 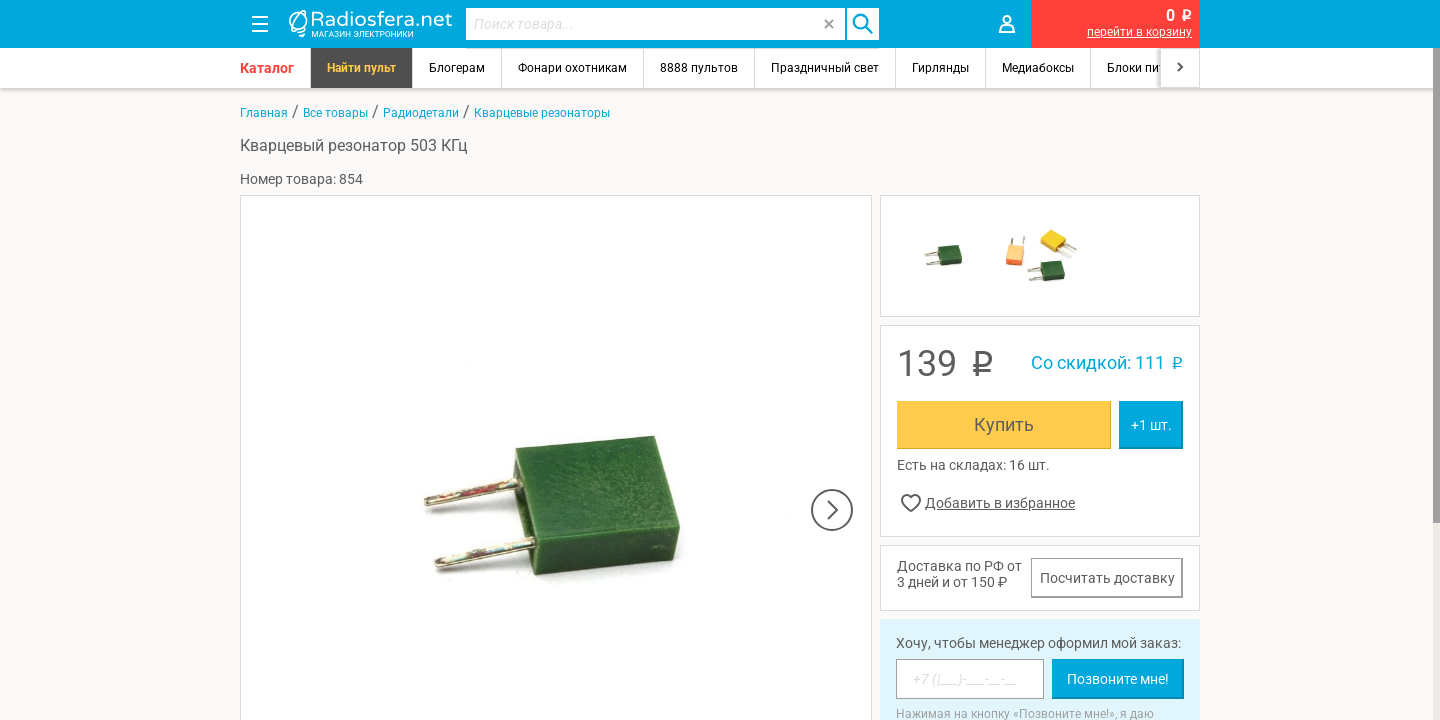 I want to click on Фонари охотникам, so click(x=572, y=68).